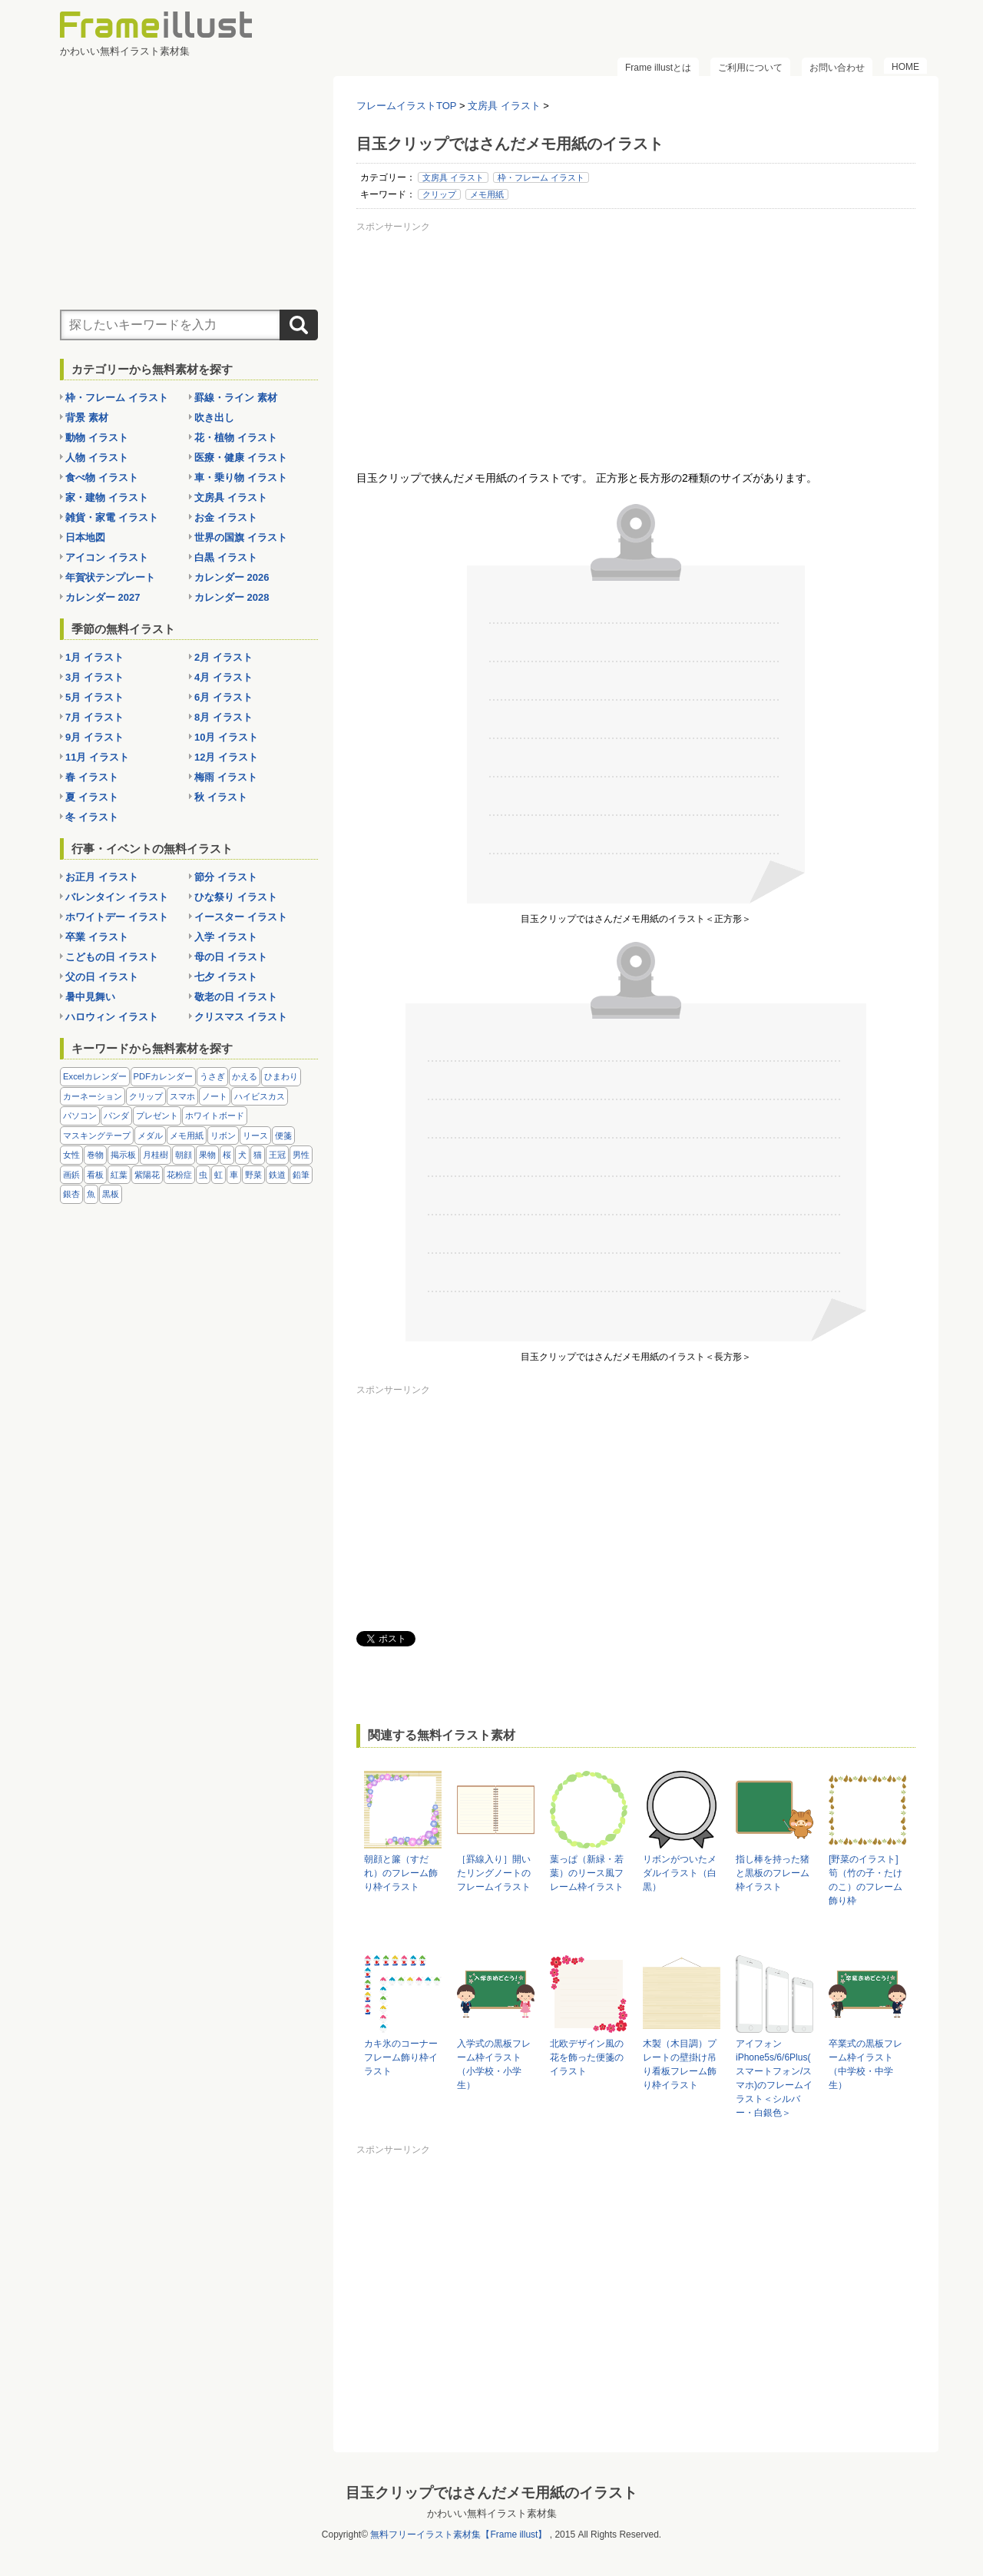 Image resolution: width=983 pixels, height=2576 pixels. I want to click on イースター イラスト, so click(240, 917).